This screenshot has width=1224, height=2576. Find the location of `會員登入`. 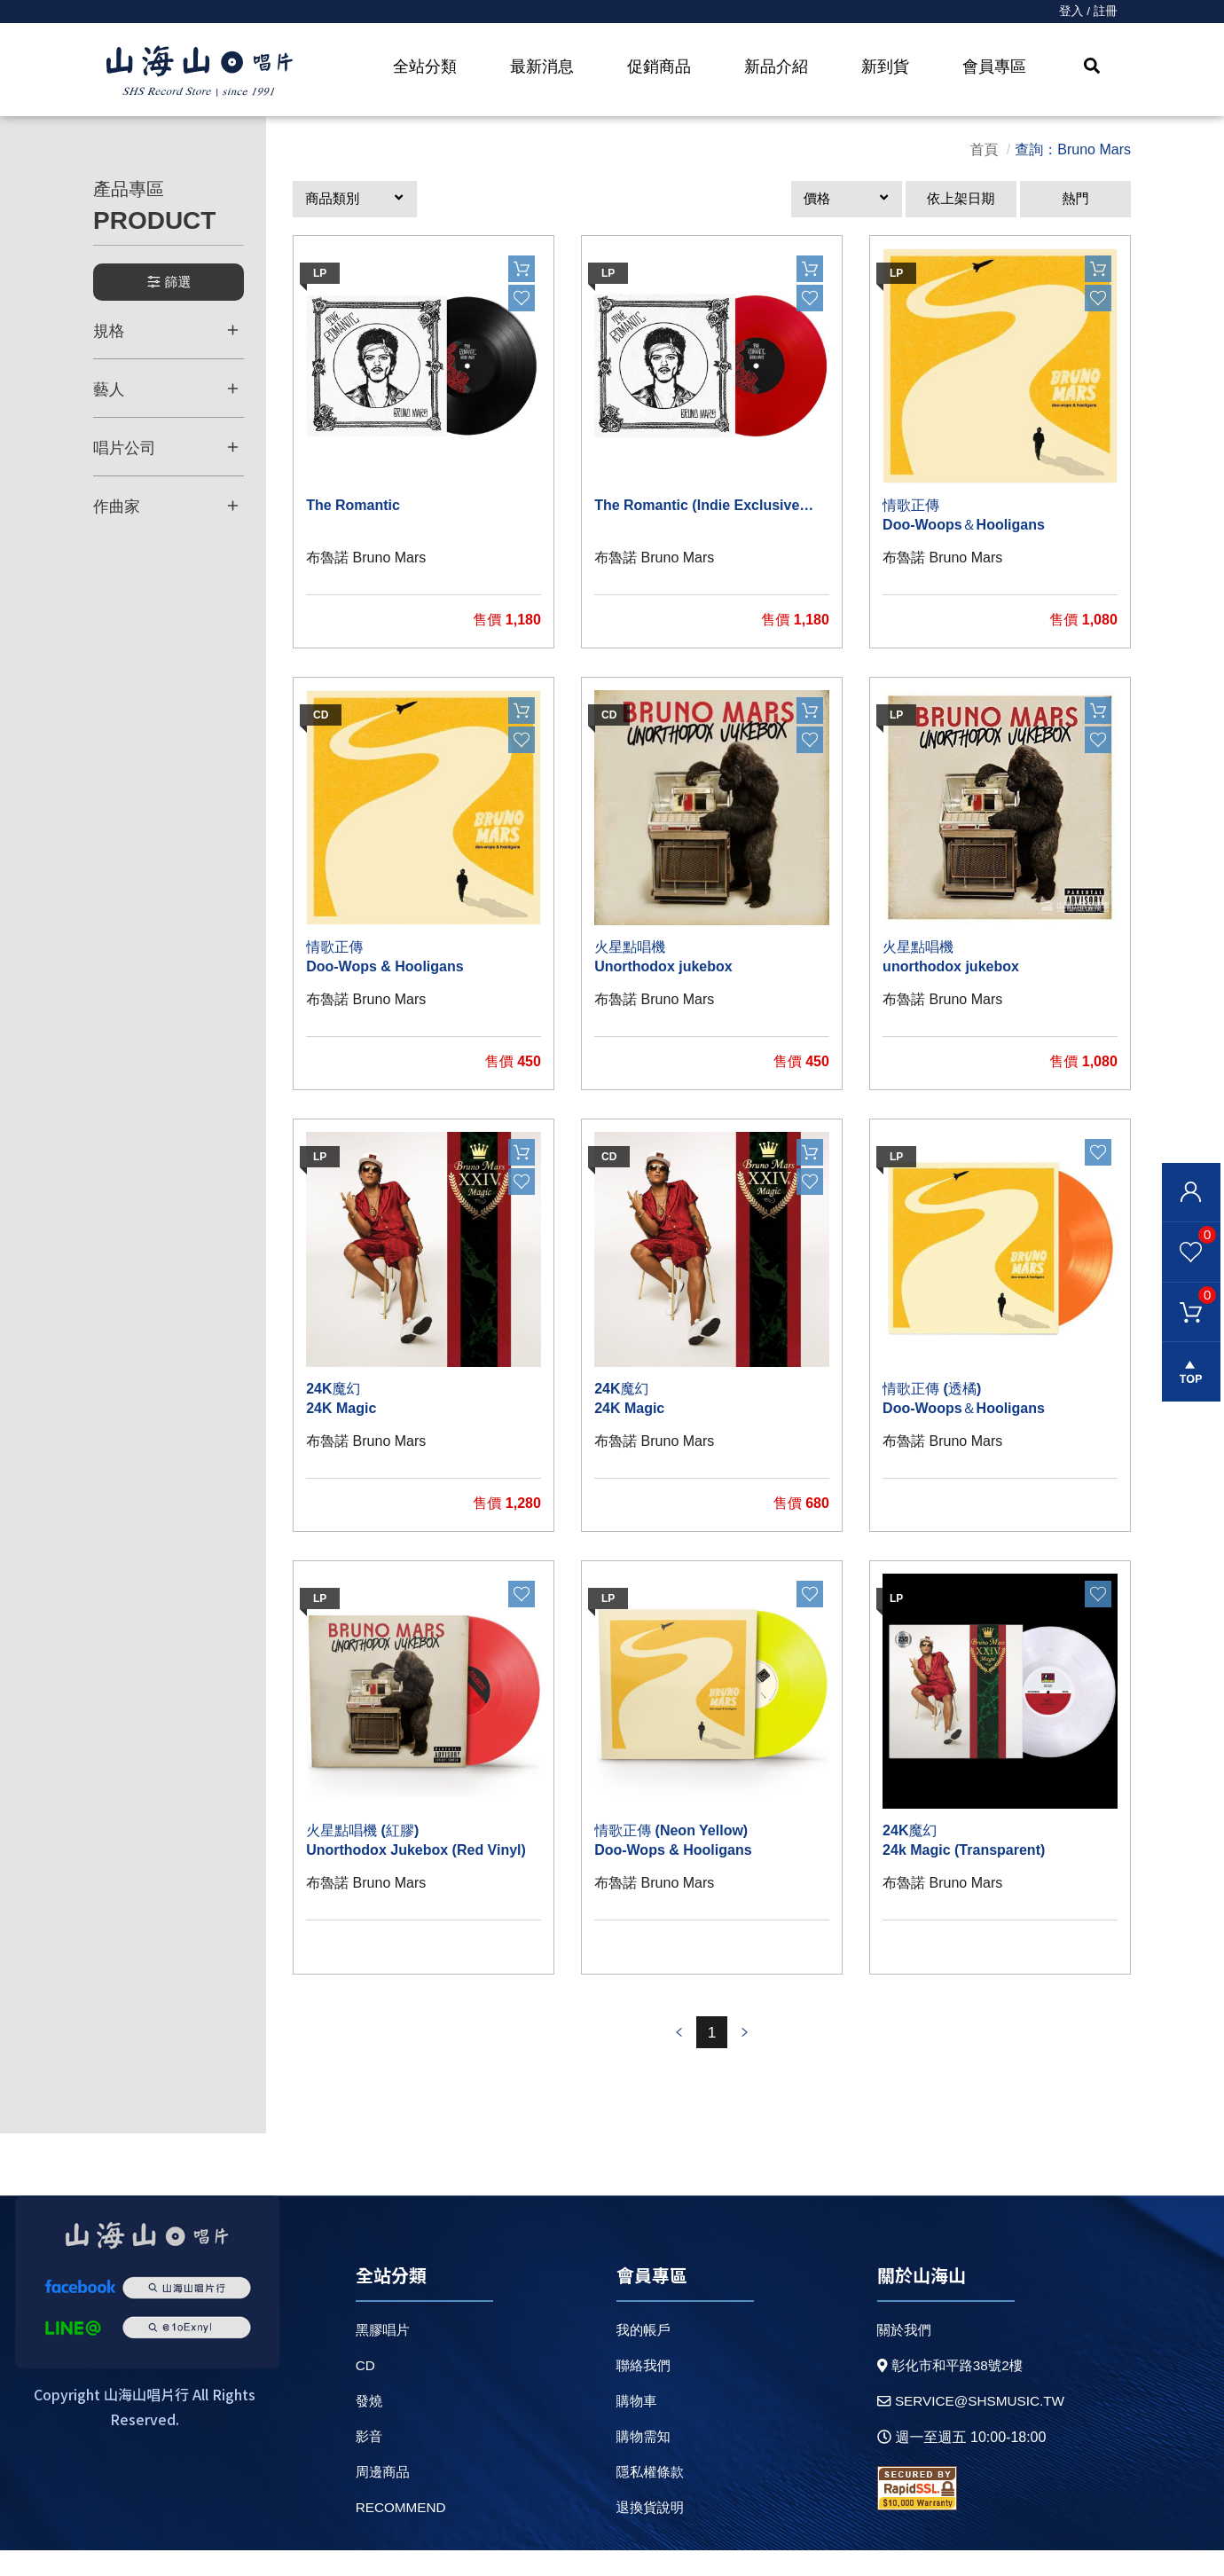

會員登入 is located at coordinates (1188, 1194).